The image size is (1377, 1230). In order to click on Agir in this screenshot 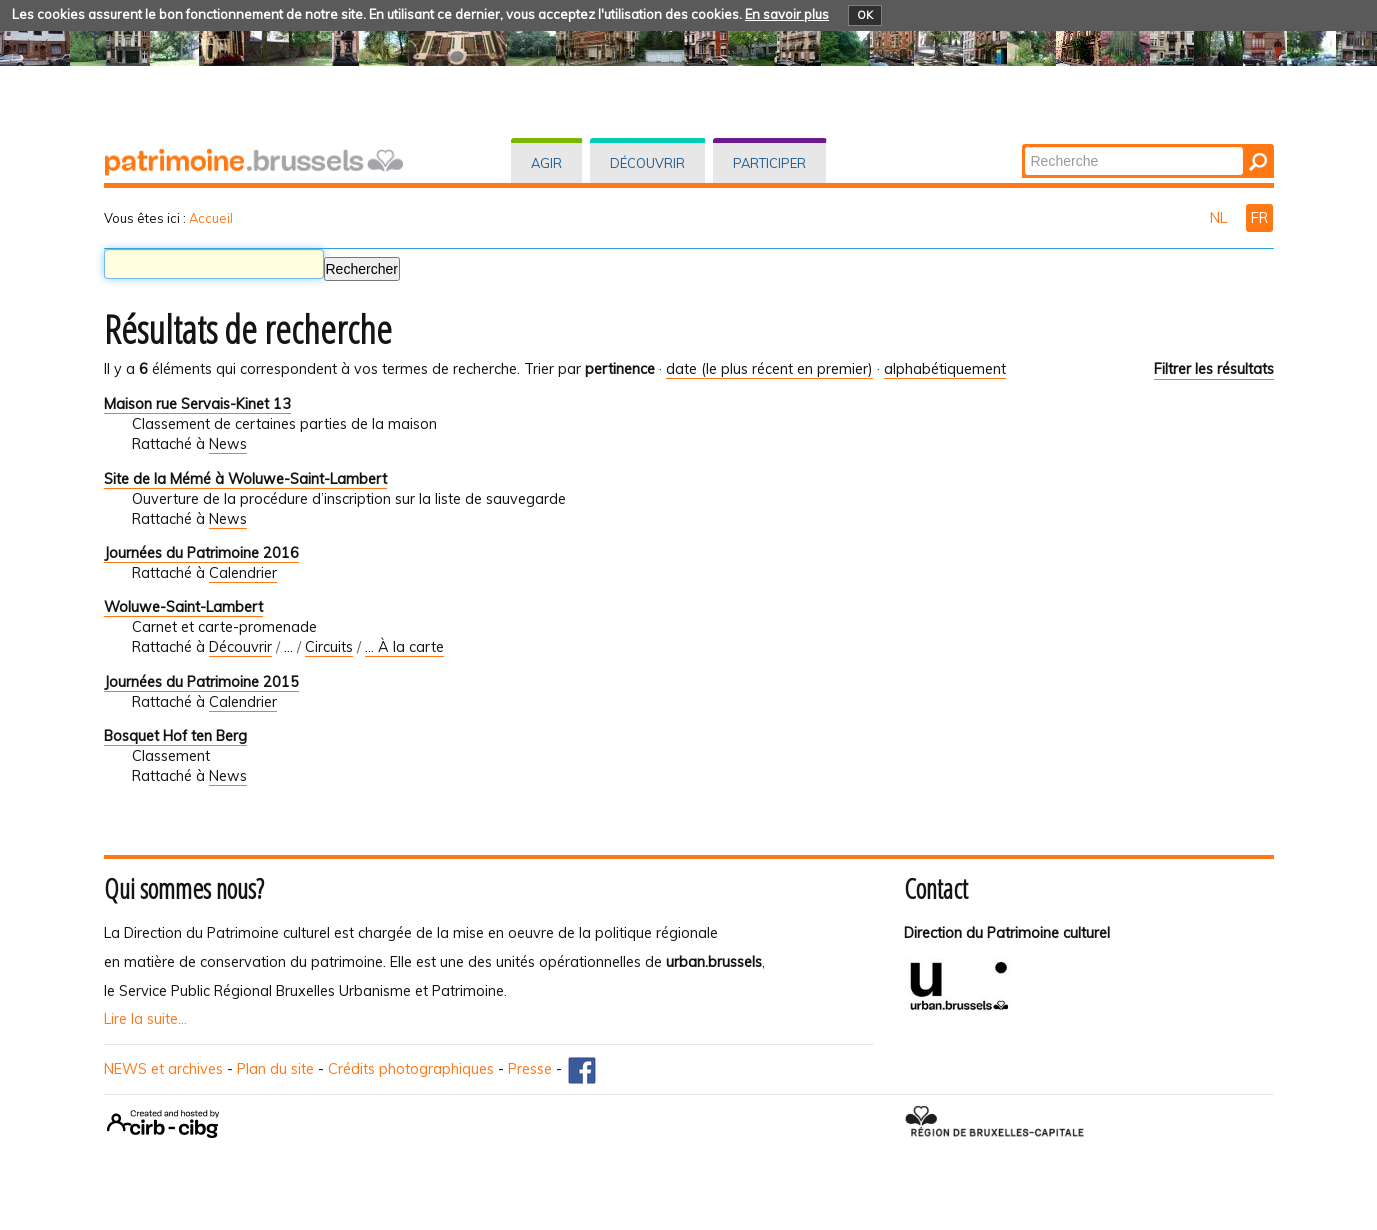, I will do `click(546, 163)`.